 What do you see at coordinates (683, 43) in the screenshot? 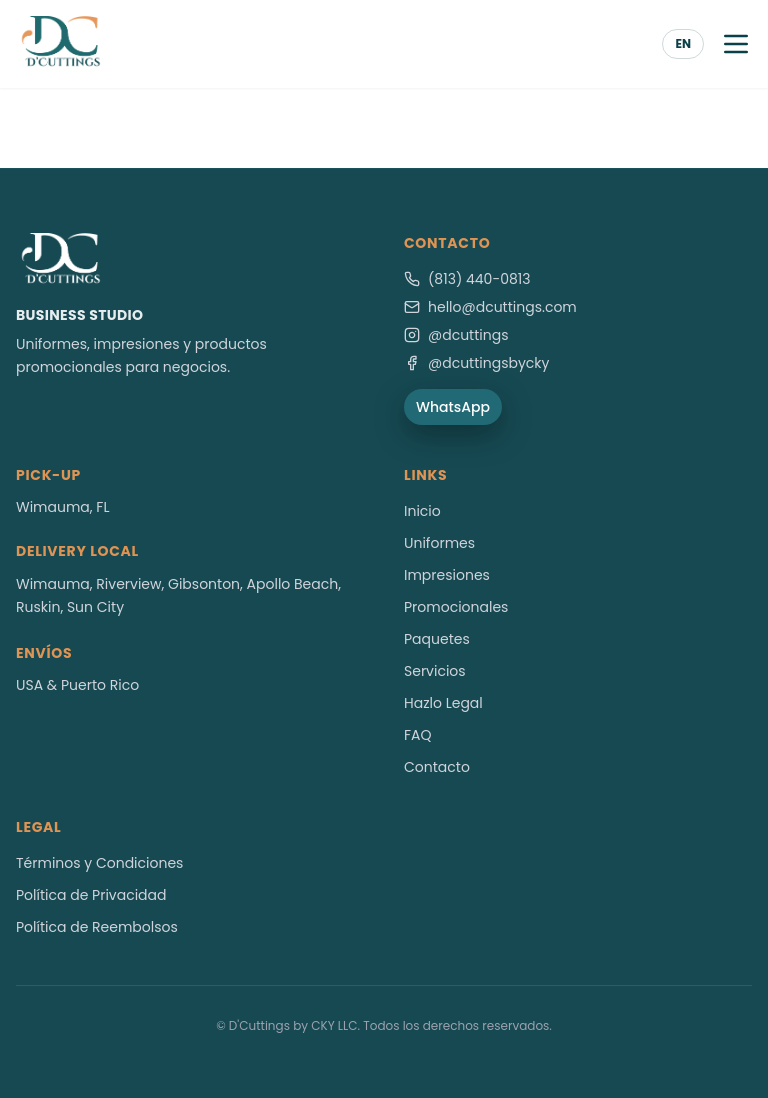
I see `EN` at bounding box center [683, 43].